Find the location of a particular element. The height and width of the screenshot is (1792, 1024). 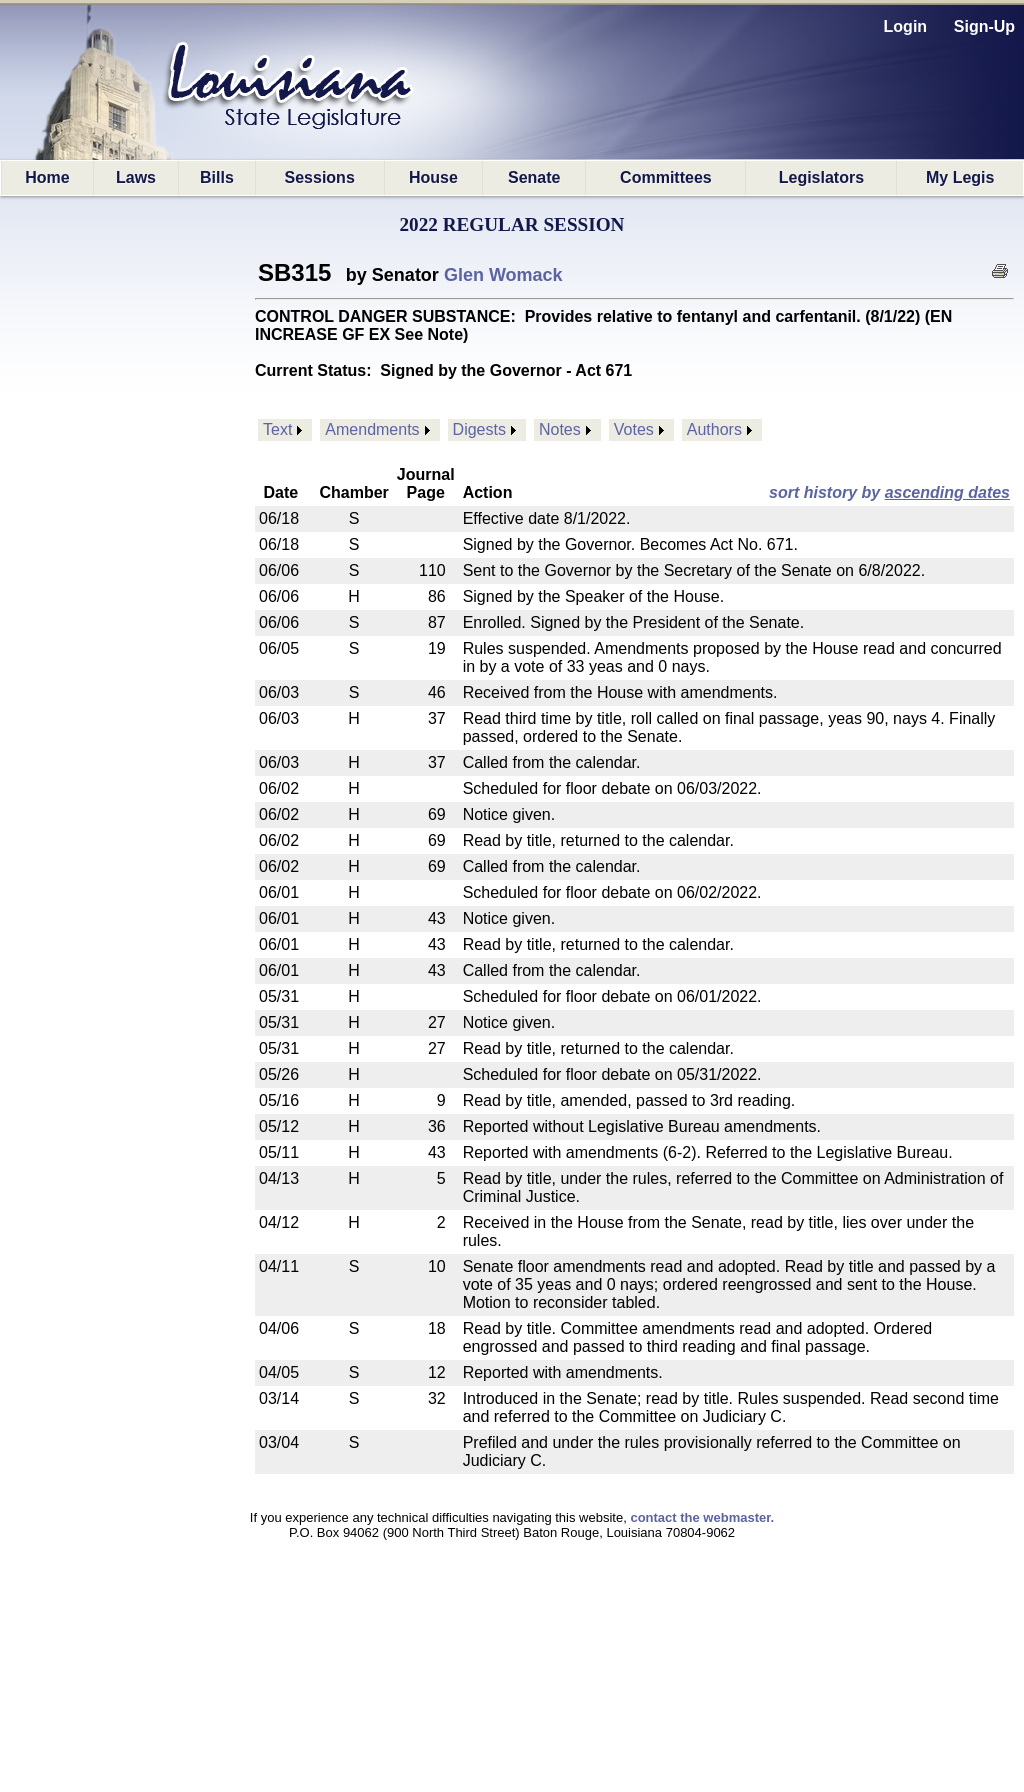

Committees is located at coordinates (666, 177).